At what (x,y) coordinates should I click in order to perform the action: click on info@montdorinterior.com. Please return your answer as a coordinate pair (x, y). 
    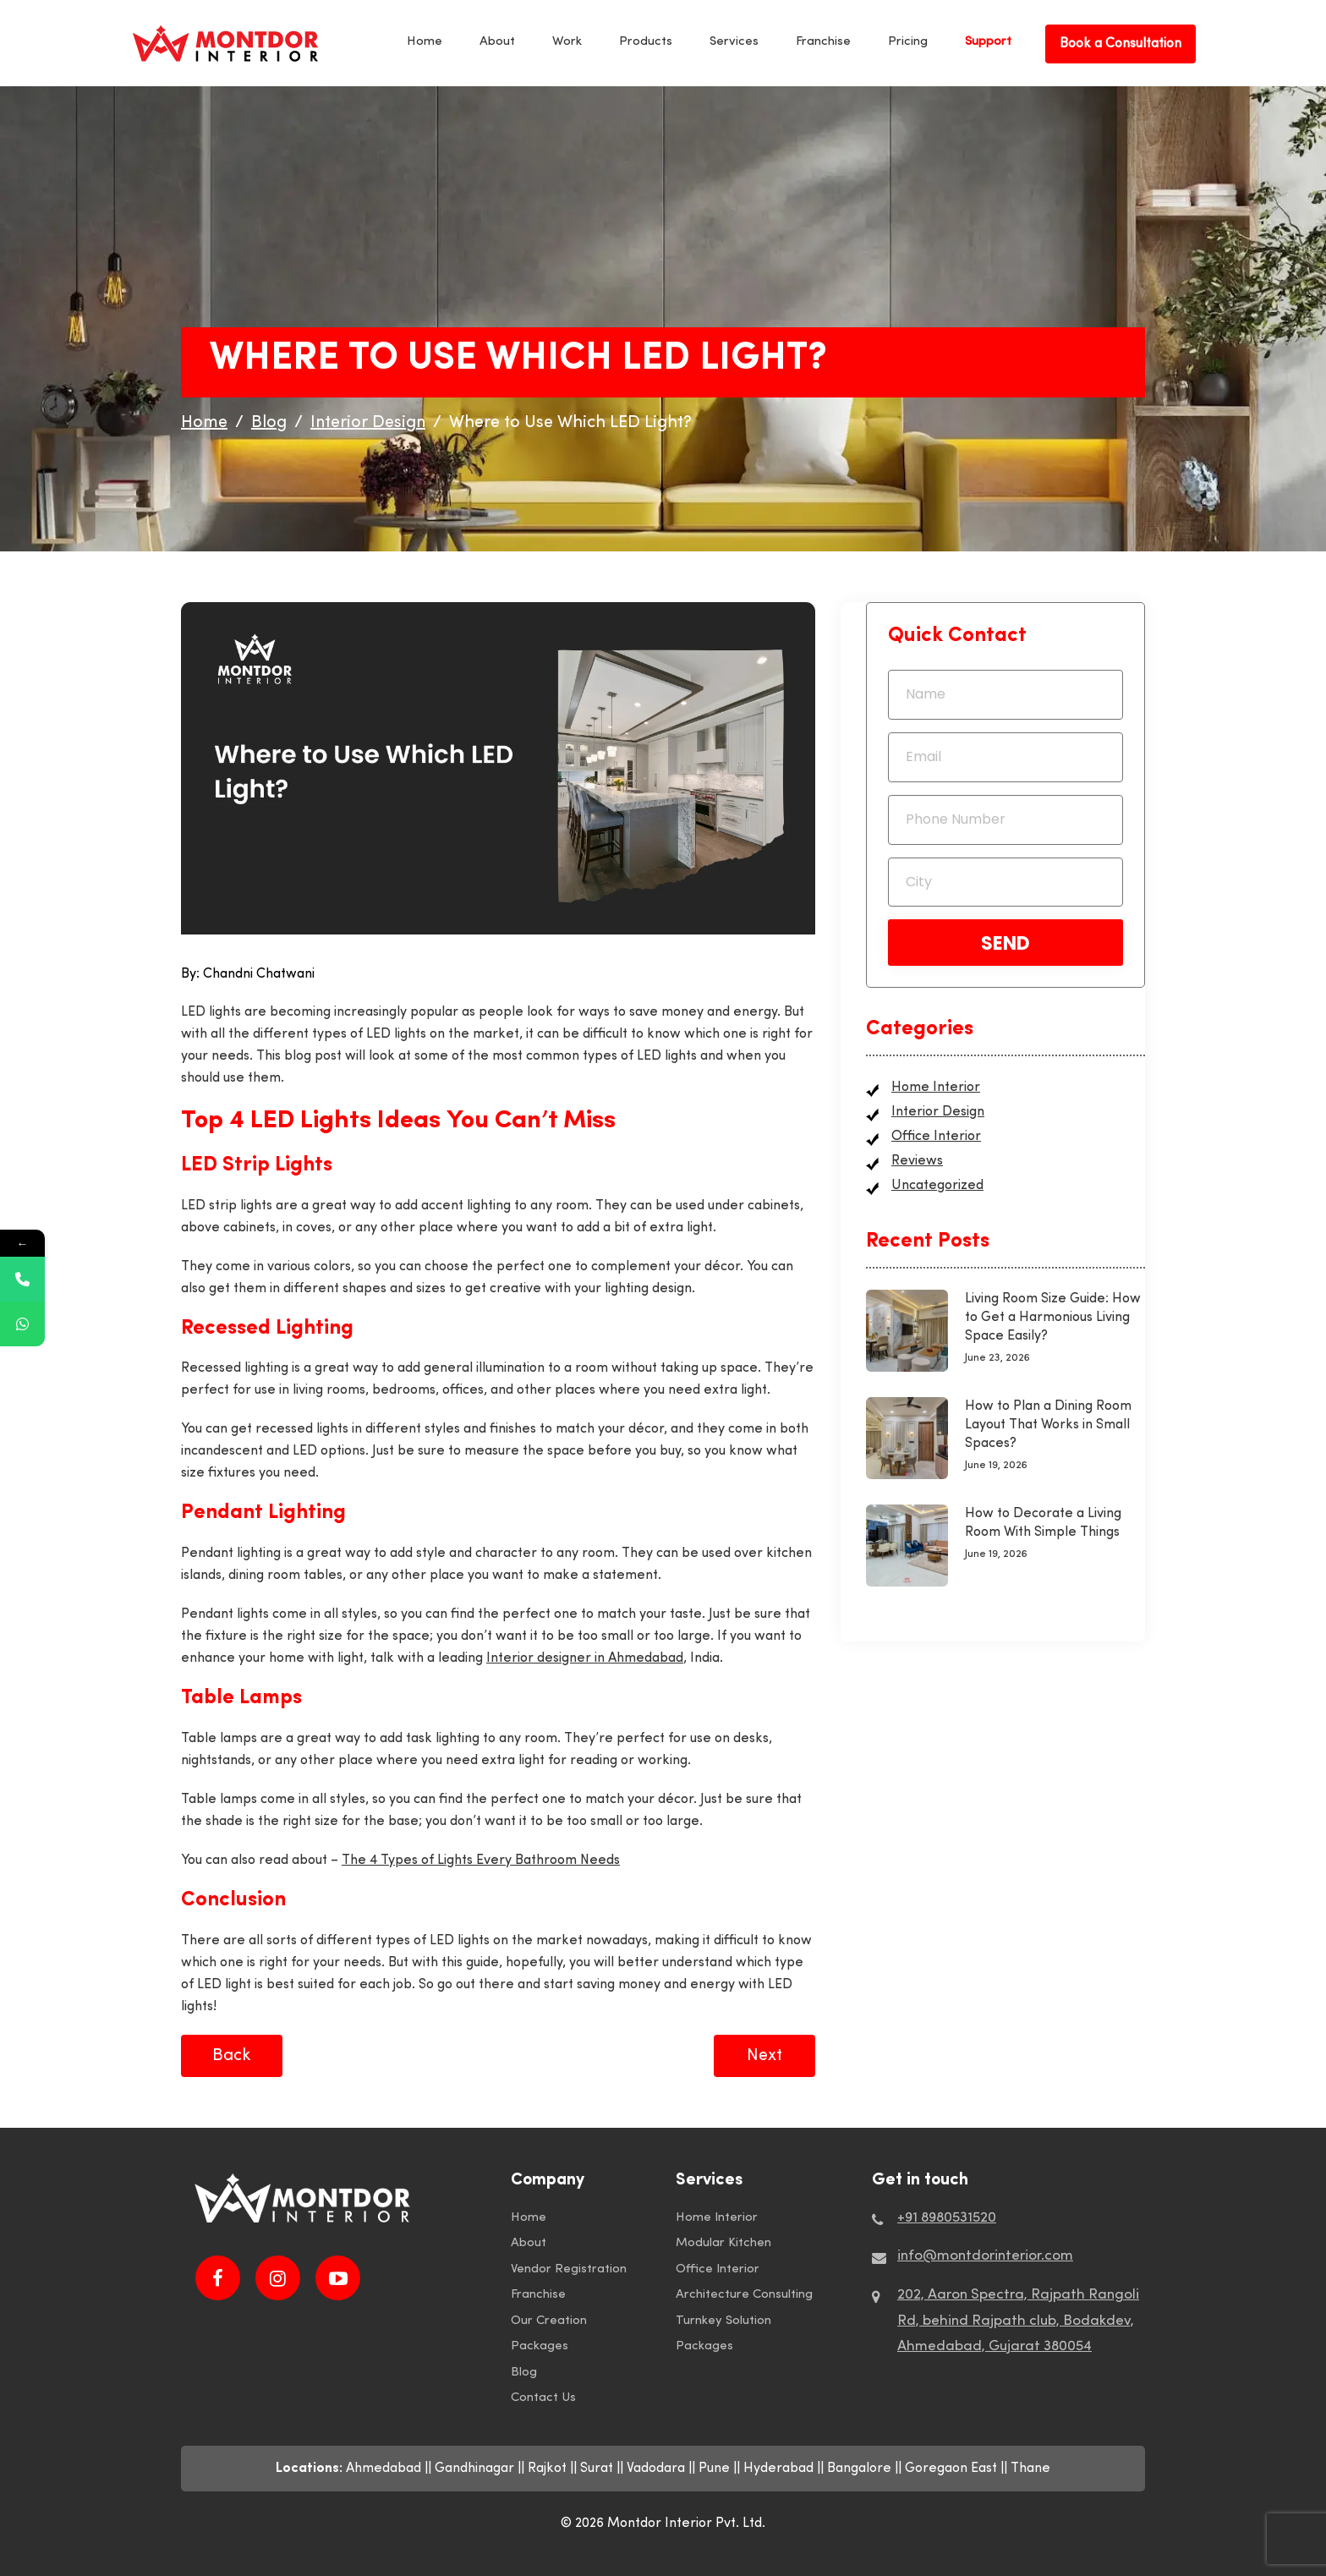
    Looking at the image, I should click on (985, 2256).